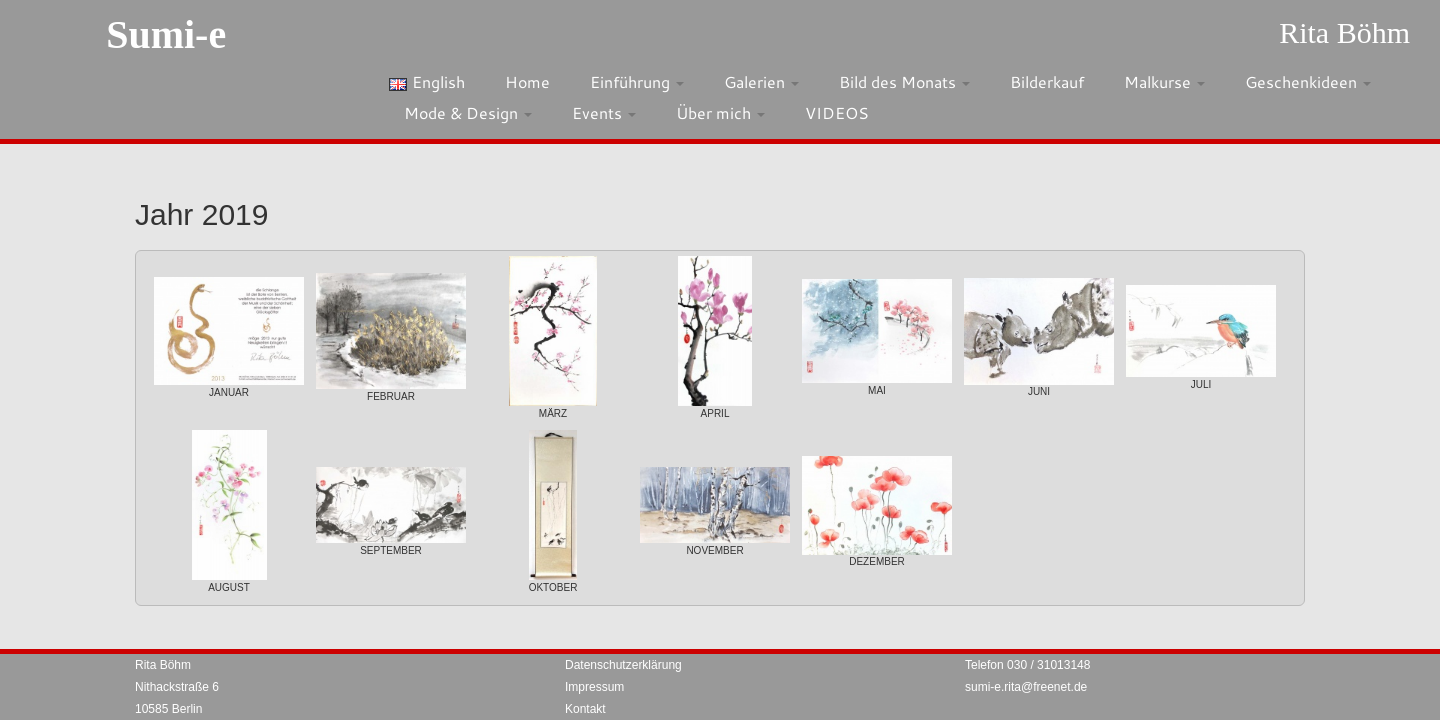 The height and width of the screenshot is (720, 1440). Describe the element at coordinates (1047, 81) in the screenshot. I see `Bilderkauf` at that location.